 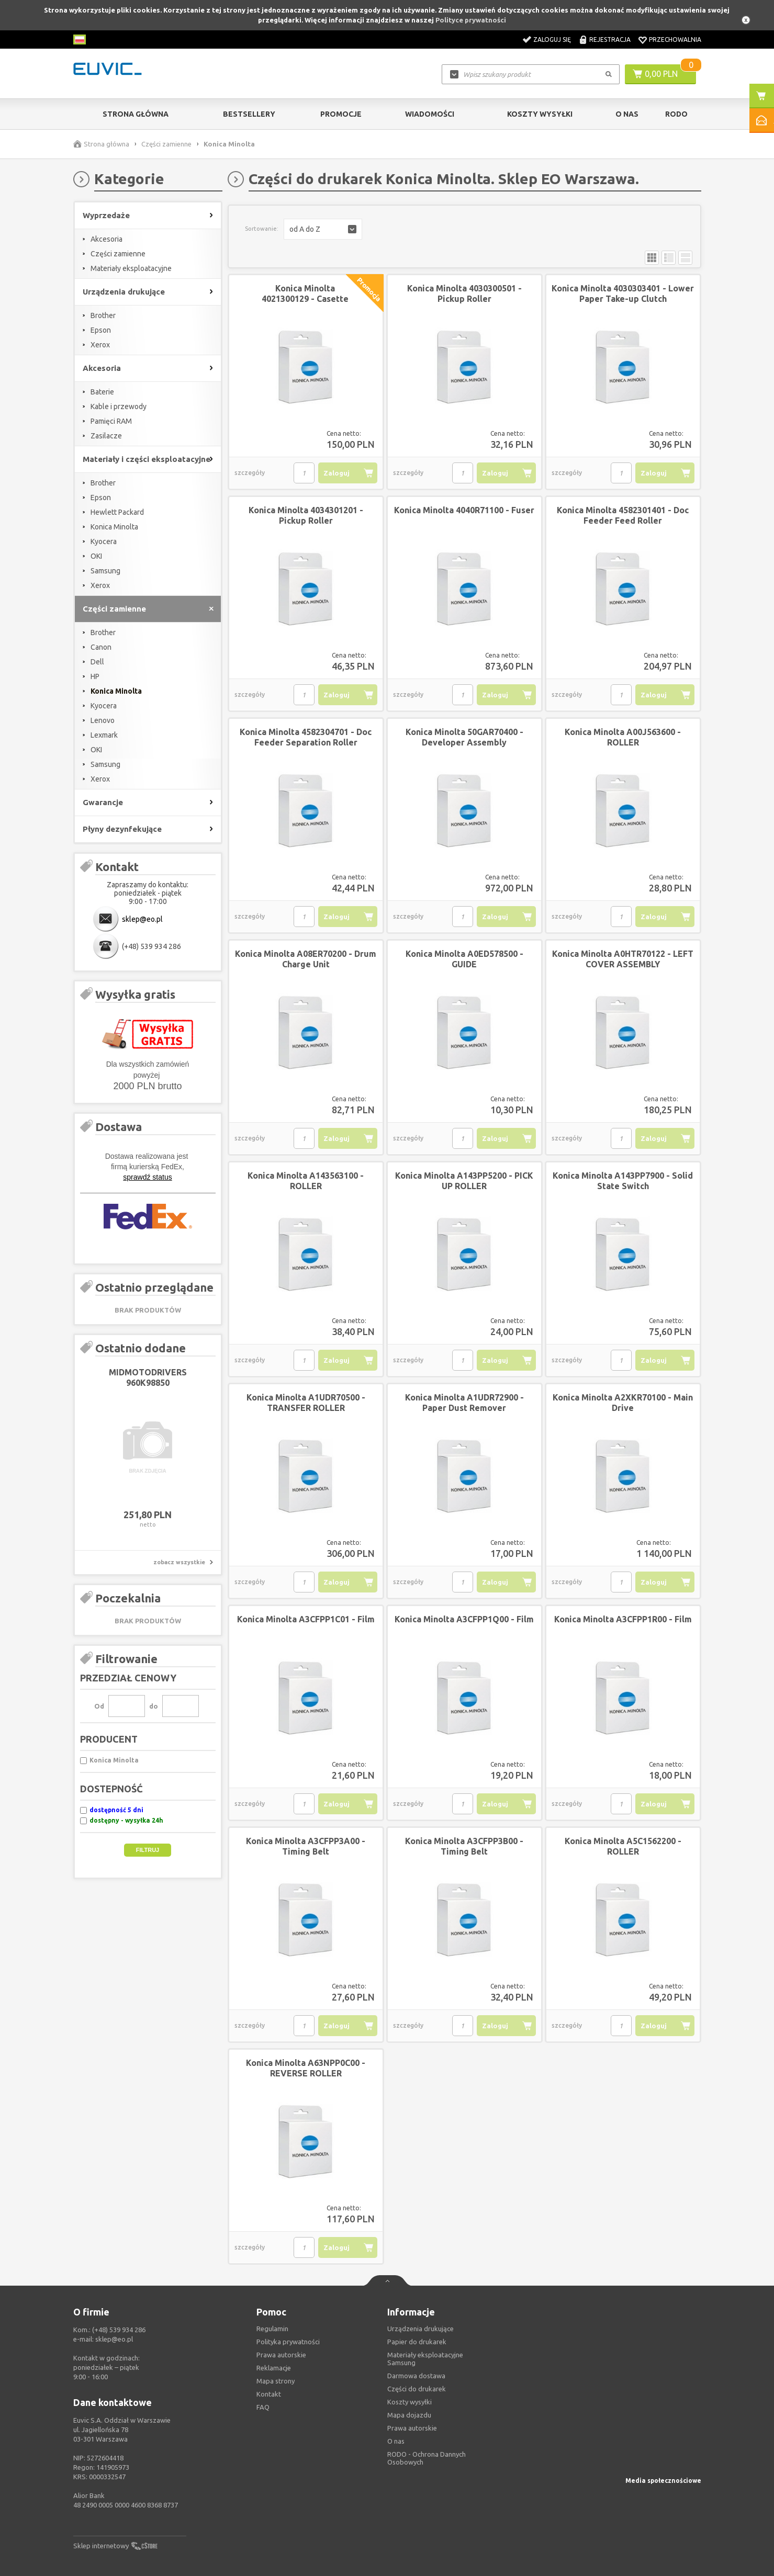 I want to click on Konica Minolta 4030300501 - Pickup Roller, so click(x=464, y=293).